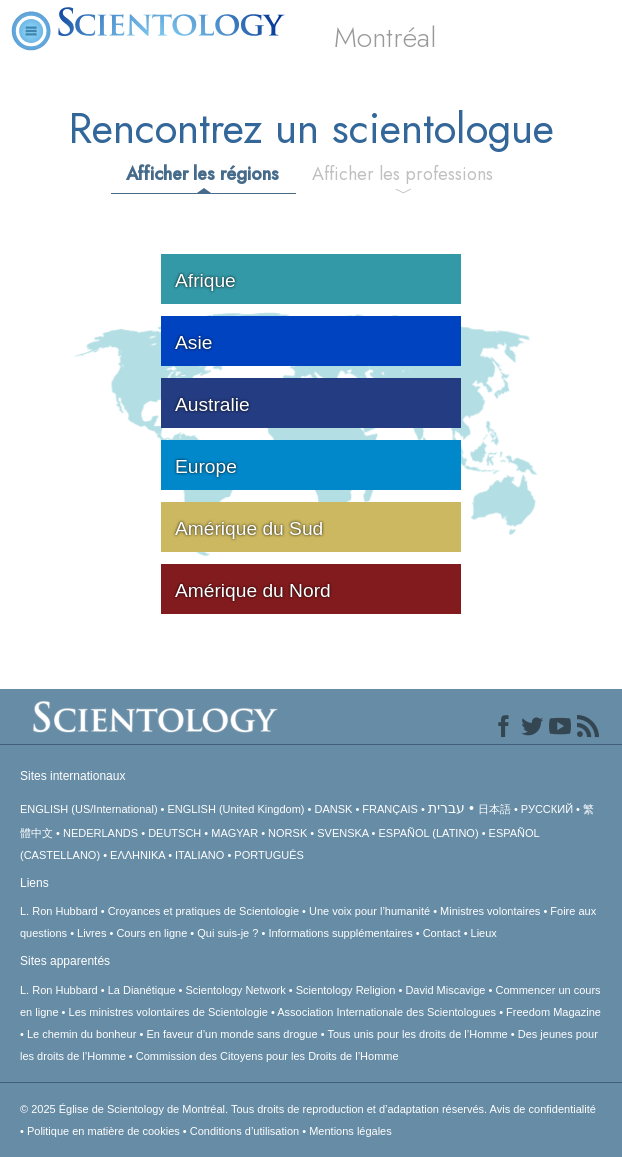  Describe the element at coordinates (255, 1109) in the screenshot. I see `© 2025 Tous droits de reproduction et d’adaptation réservés.` at that location.